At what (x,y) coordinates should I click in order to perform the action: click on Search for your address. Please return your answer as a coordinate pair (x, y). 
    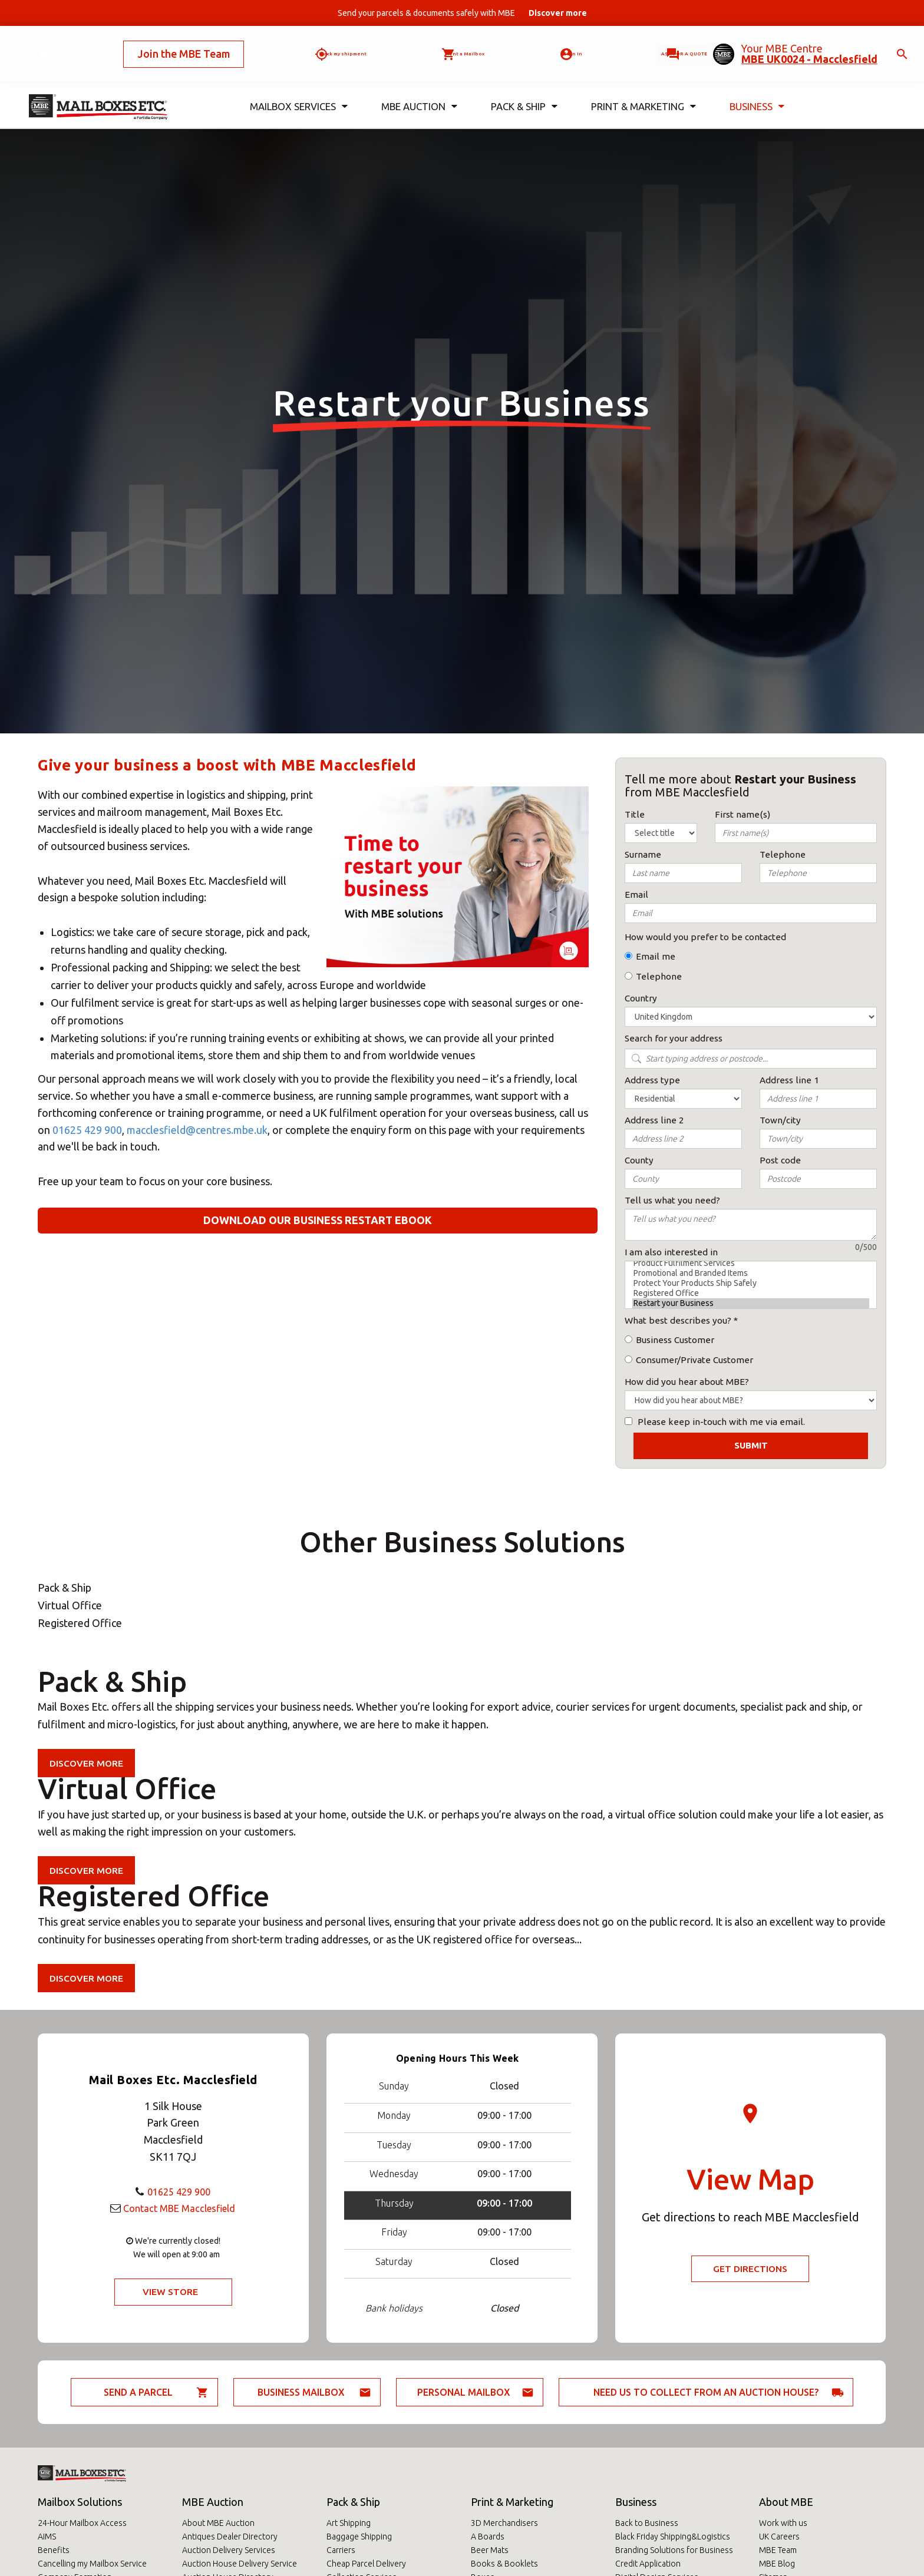
    Looking at the image, I should click on (673, 1038).